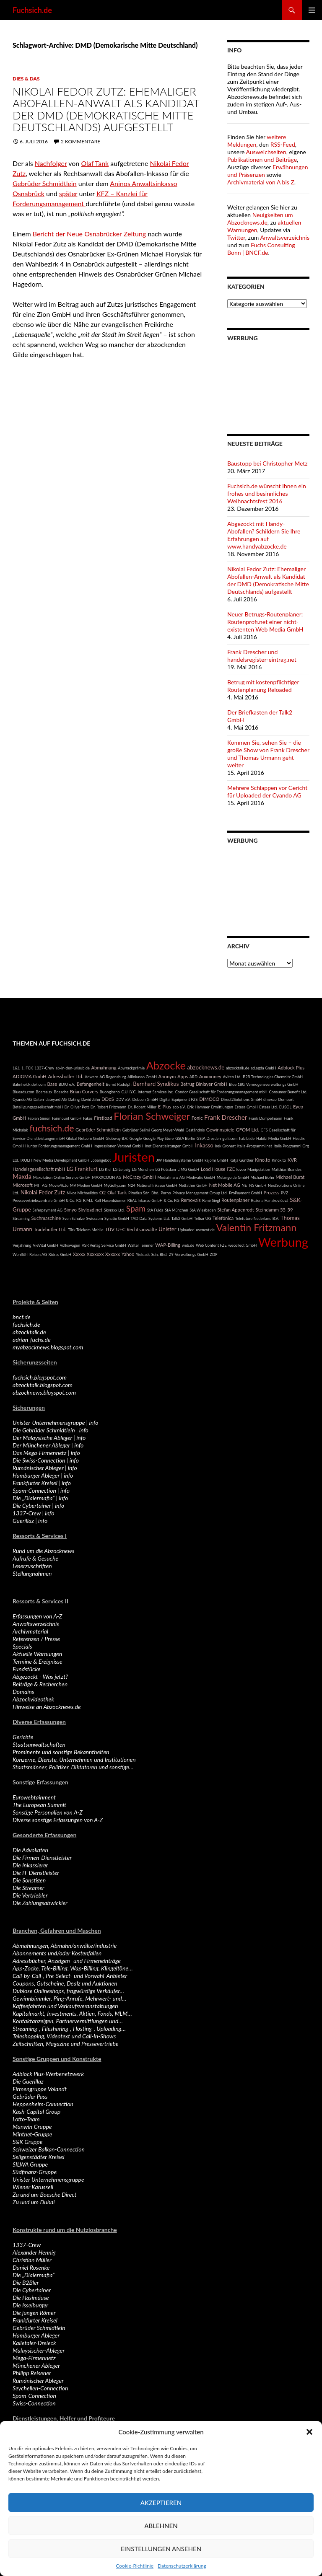  I want to click on Ausweichseiten, so click(266, 151).